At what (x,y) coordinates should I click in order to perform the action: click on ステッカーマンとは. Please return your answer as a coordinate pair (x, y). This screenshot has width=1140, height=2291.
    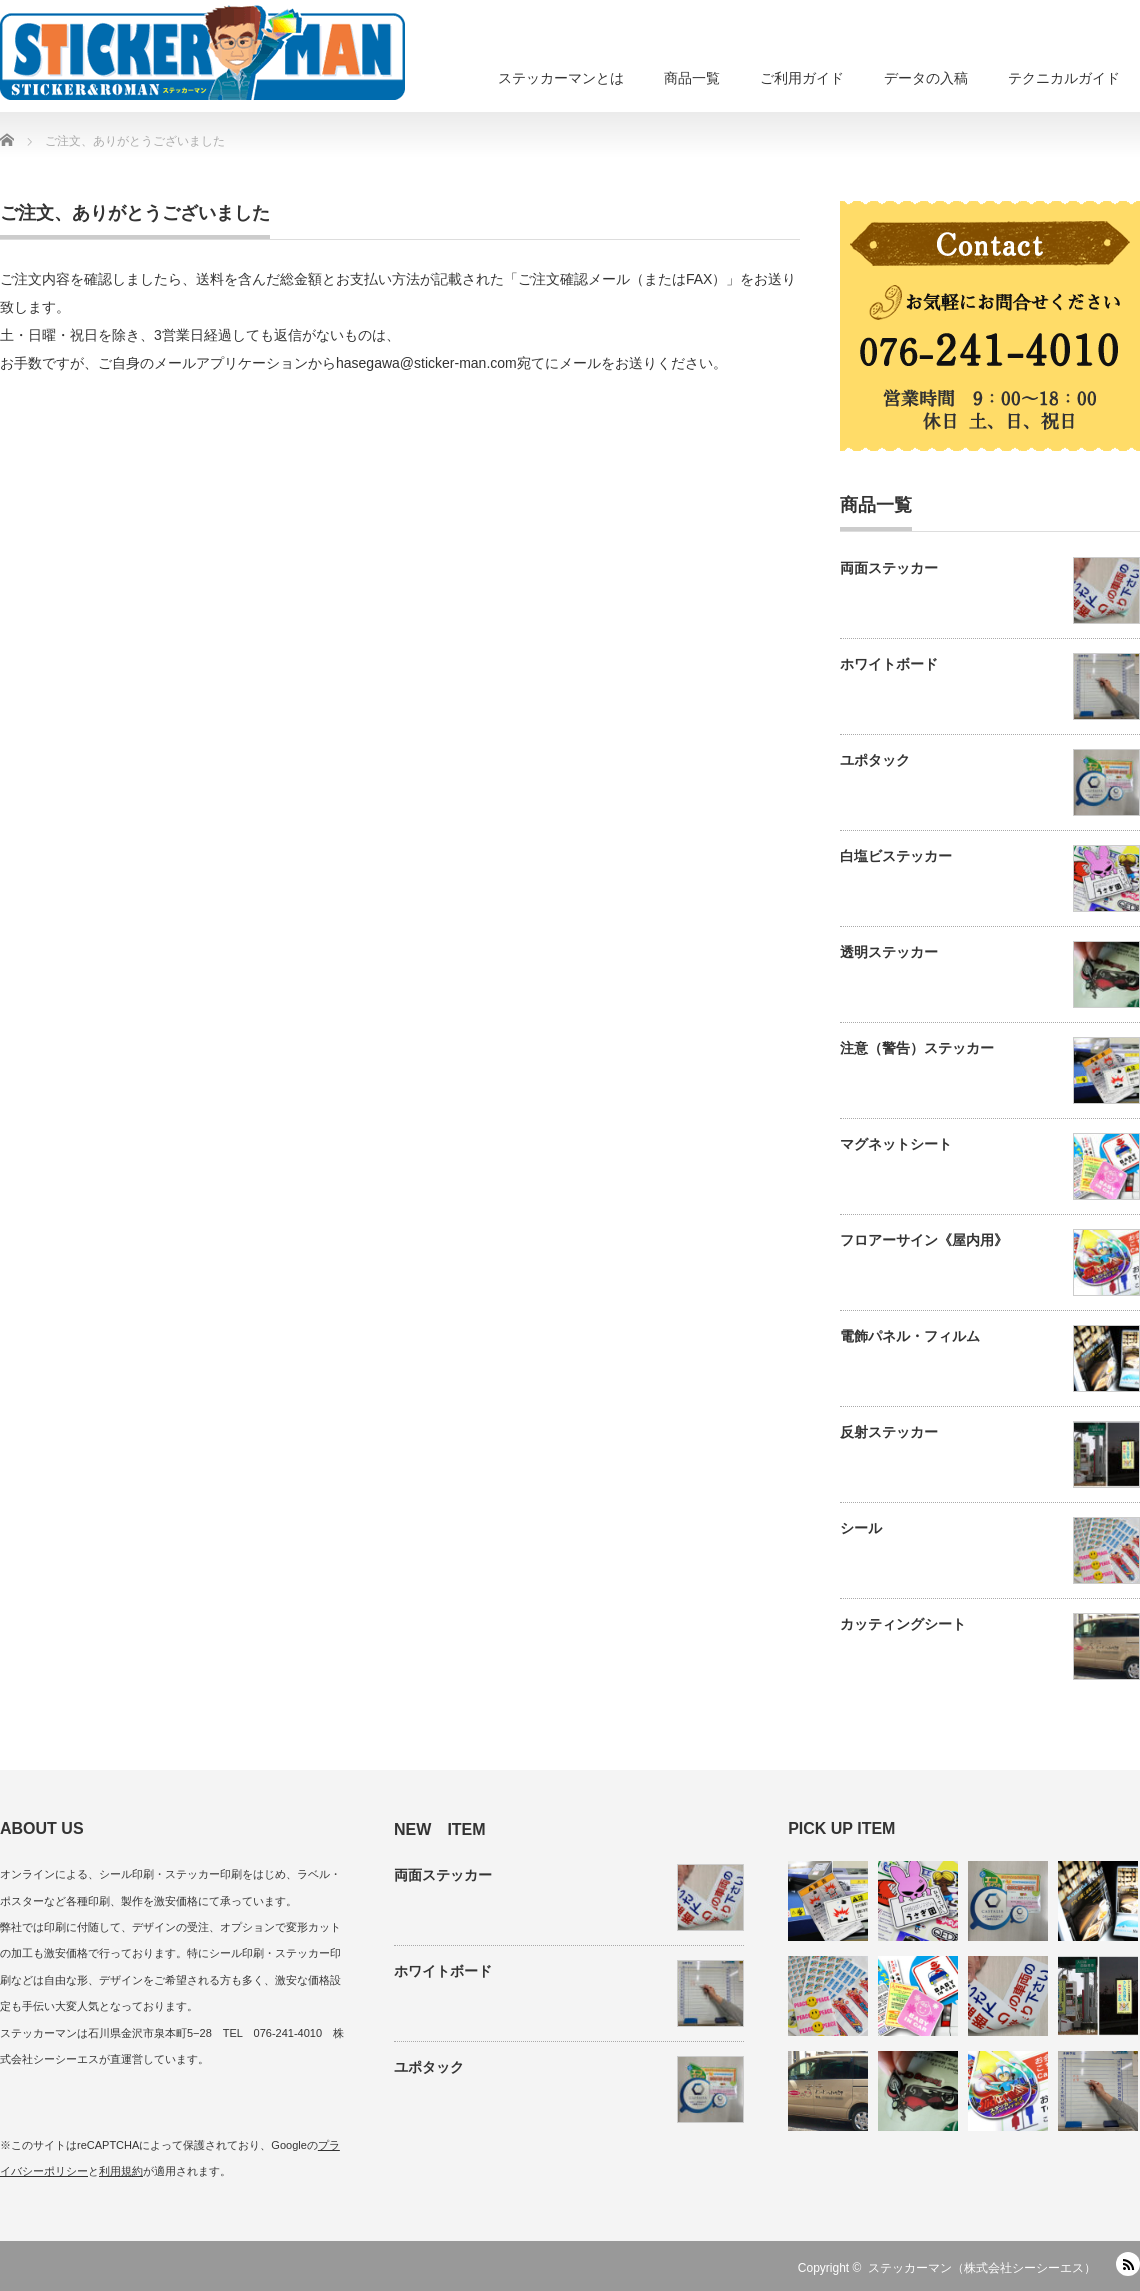
    Looking at the image, I should click on (561, 78).